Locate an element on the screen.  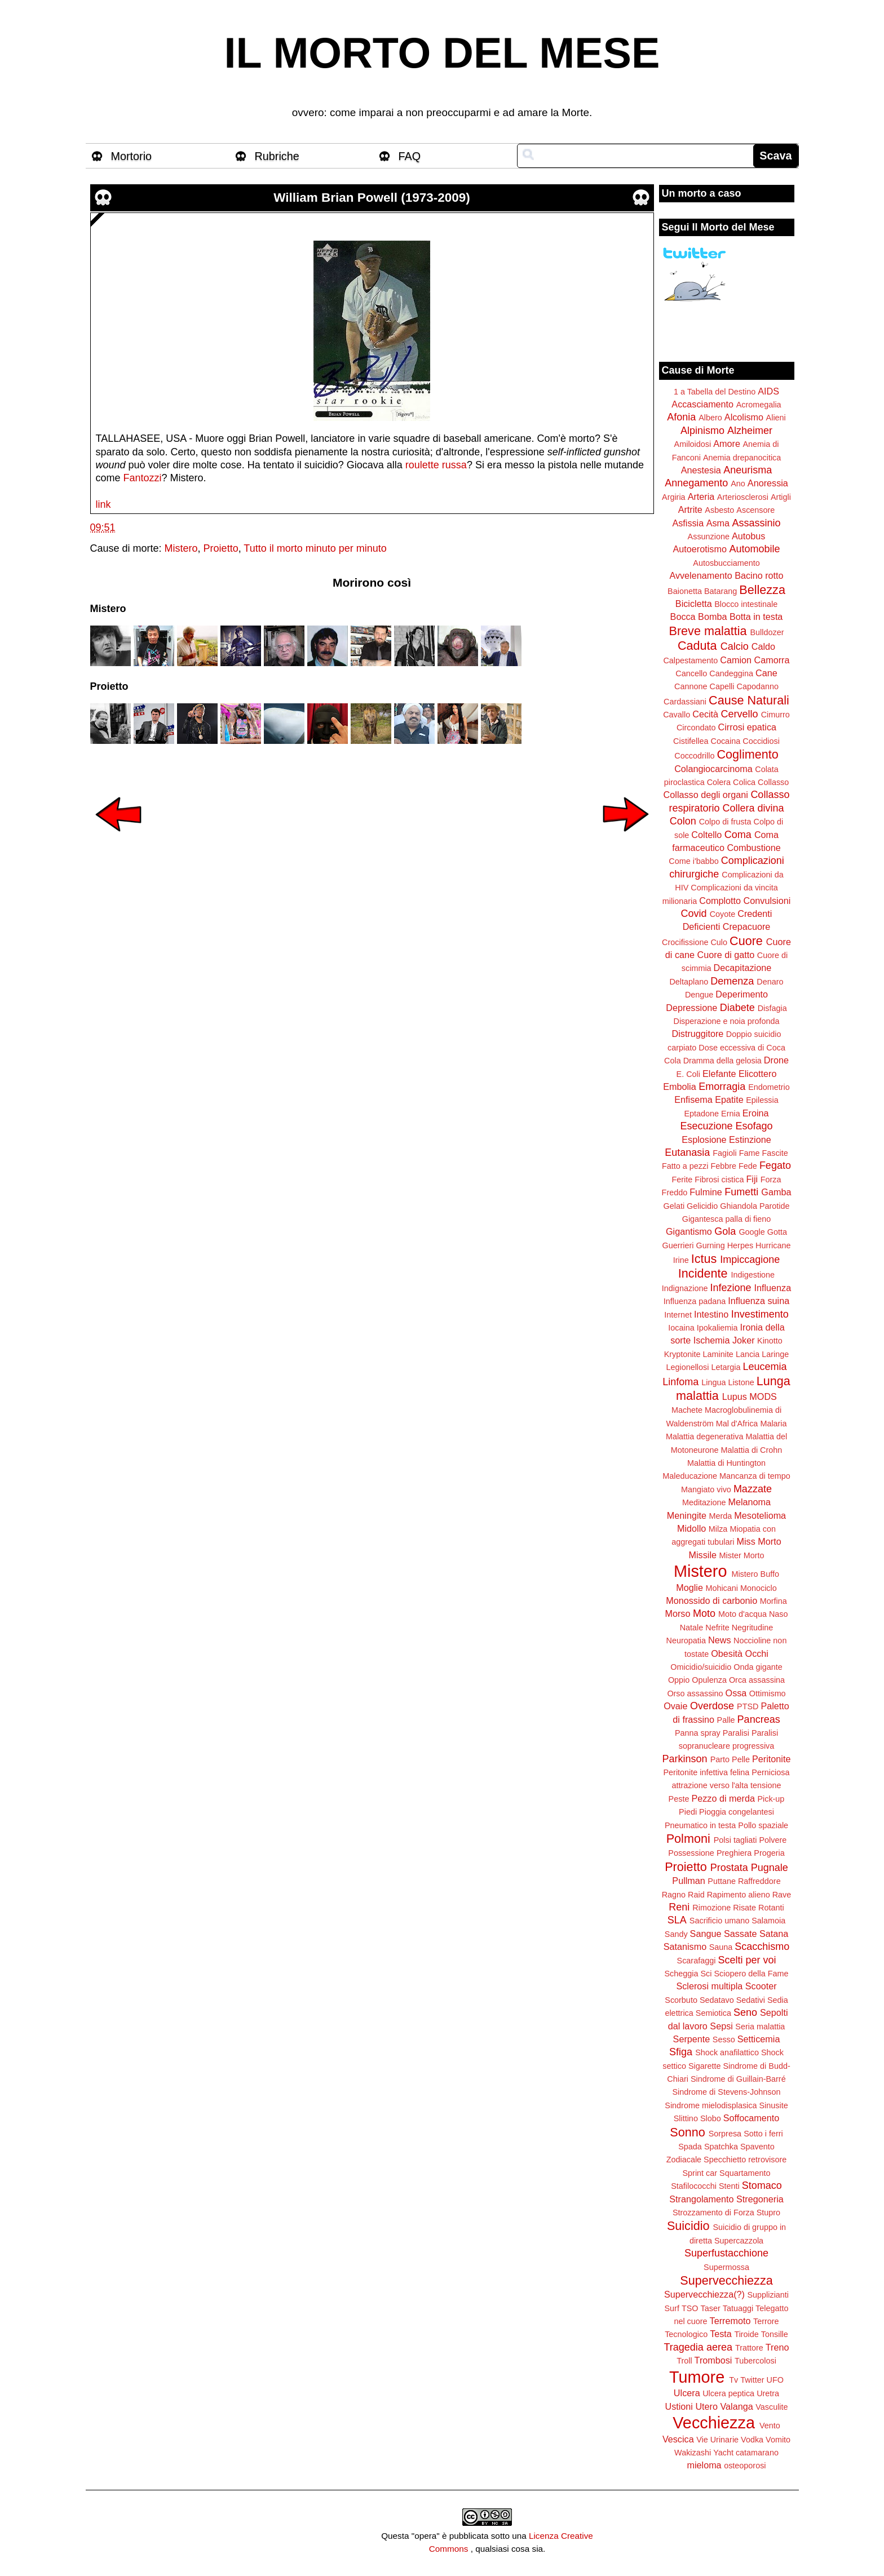
Pioggia congelantesi is located at coordinates (736, 1811).